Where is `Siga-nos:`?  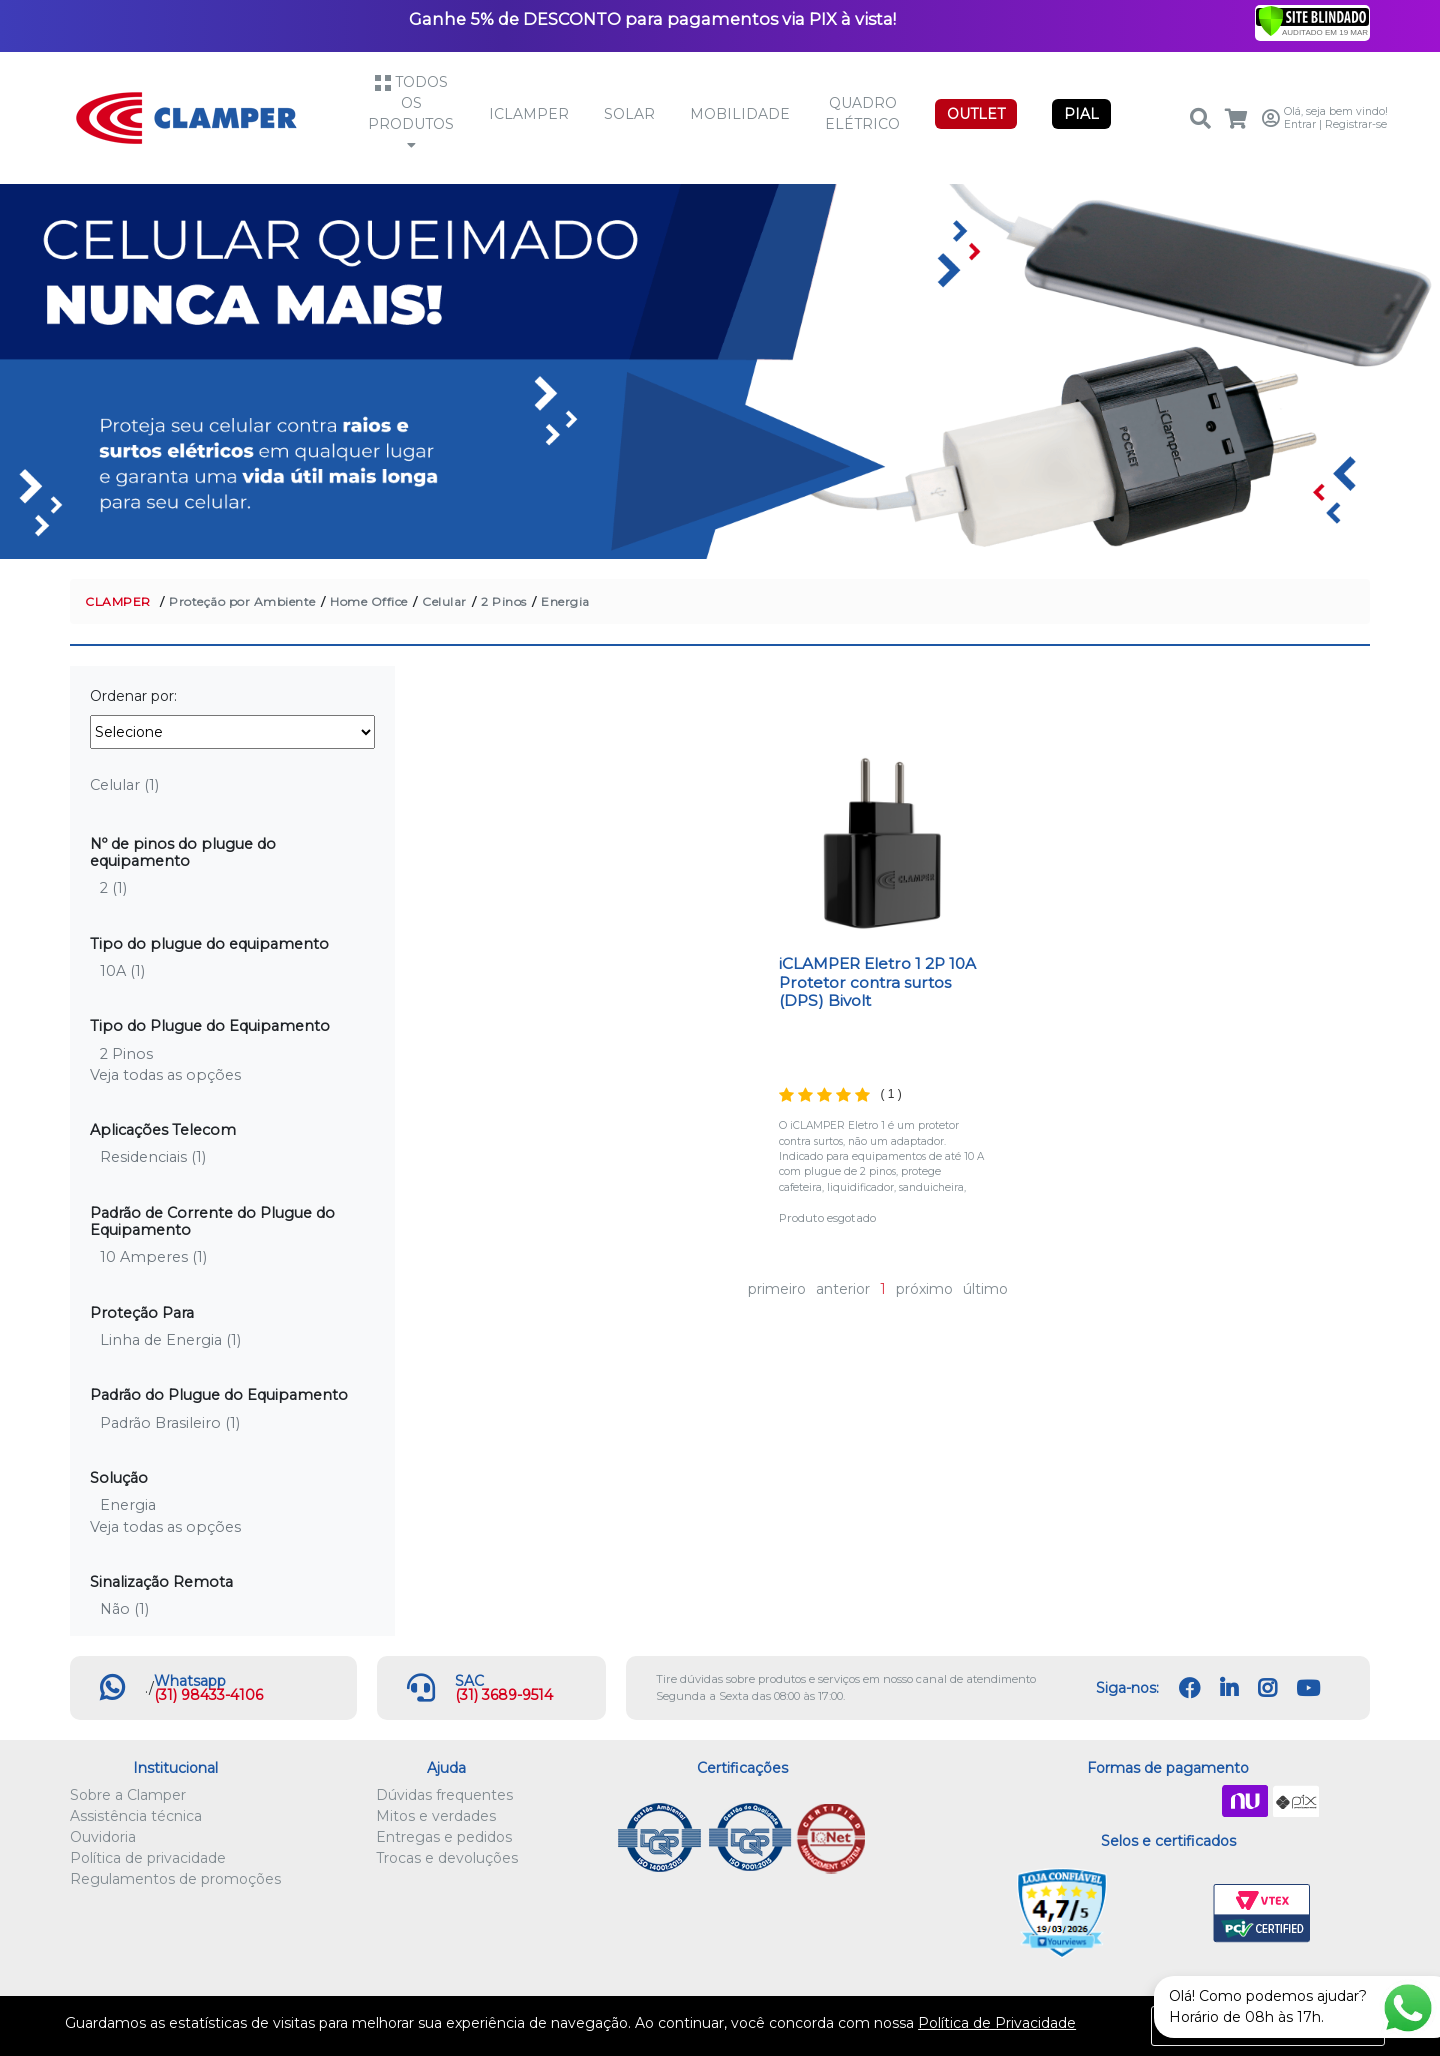 Siga-nos: is located at coordinates (1127, 1688).